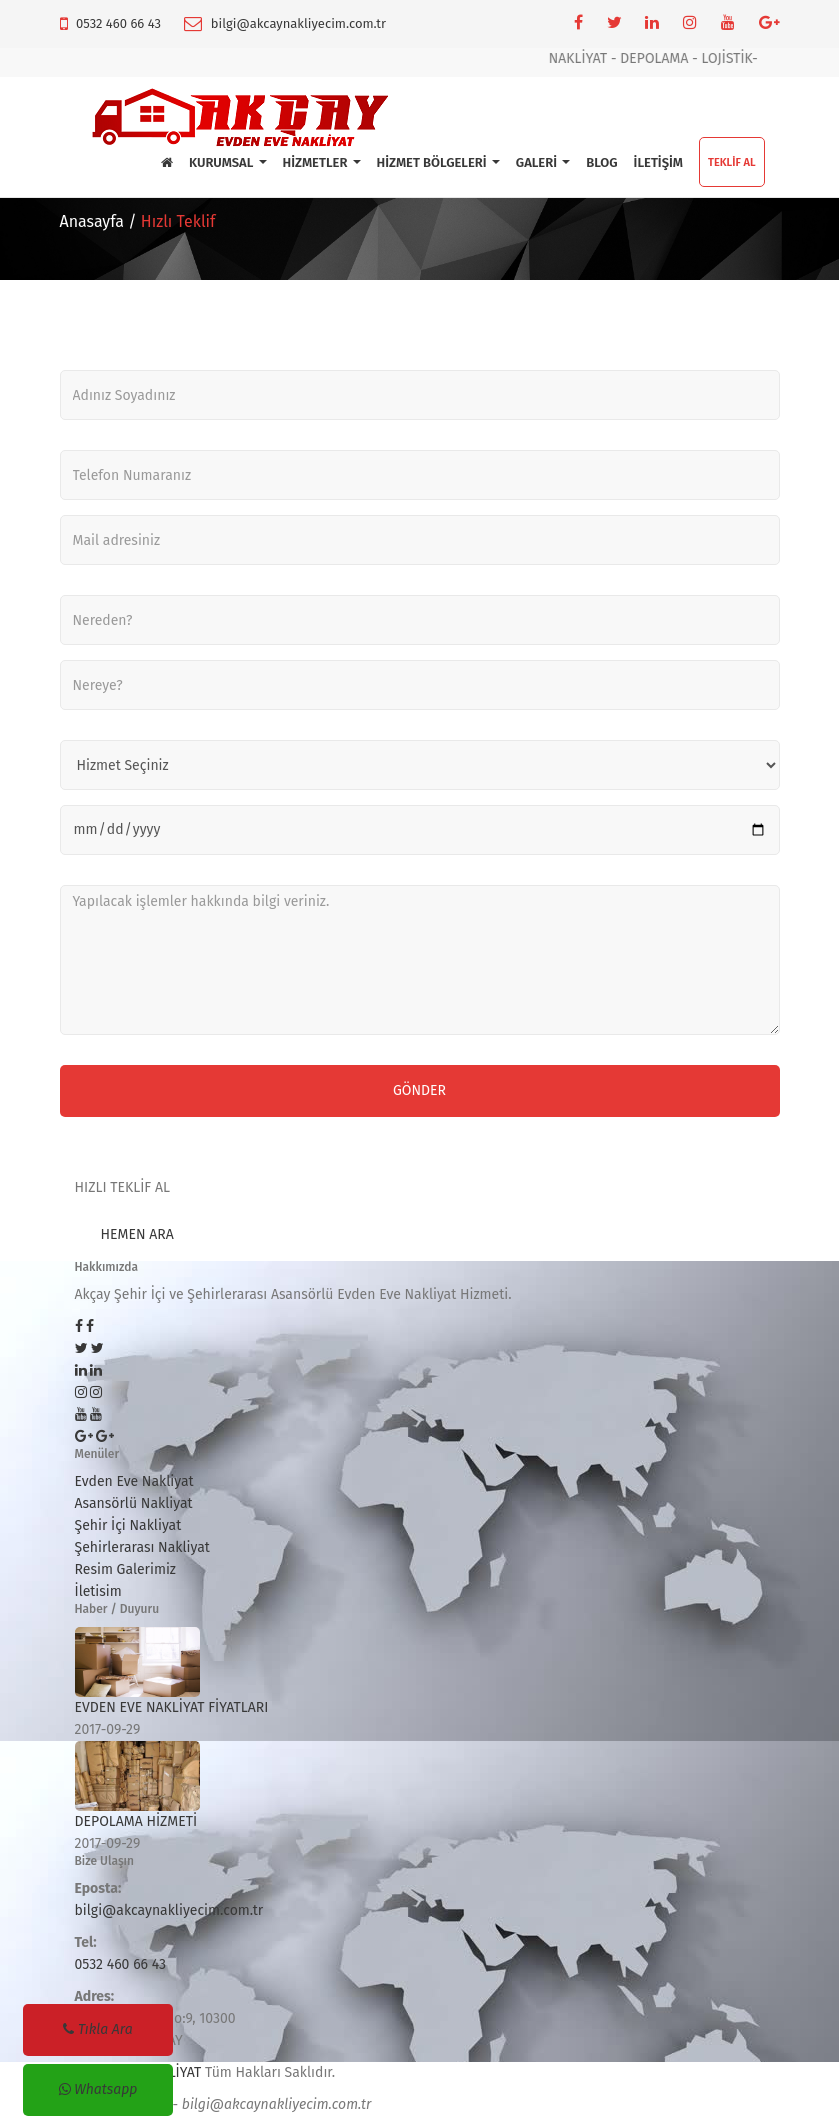 The image size is (839, 2126). Describe the element at coordinates (438, 162) in the screenshot. I see `HİZMET BÖLGELERİ` at that location.